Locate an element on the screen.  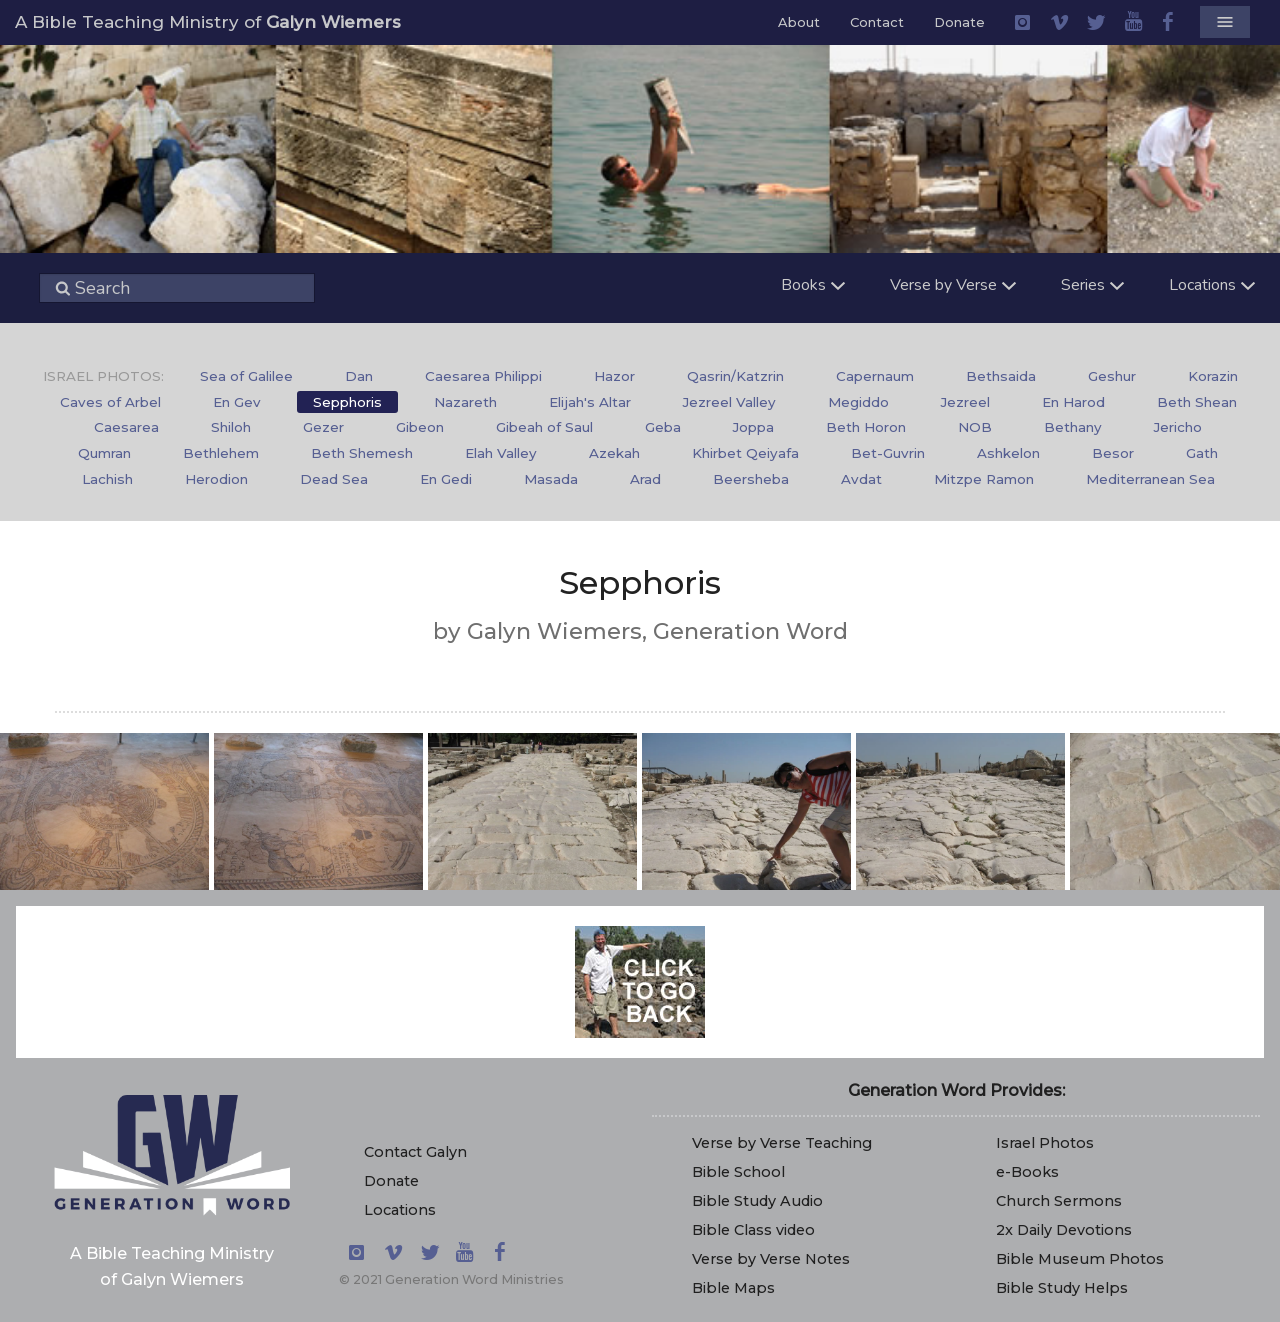
Contact is located at coordinates (877, 22).